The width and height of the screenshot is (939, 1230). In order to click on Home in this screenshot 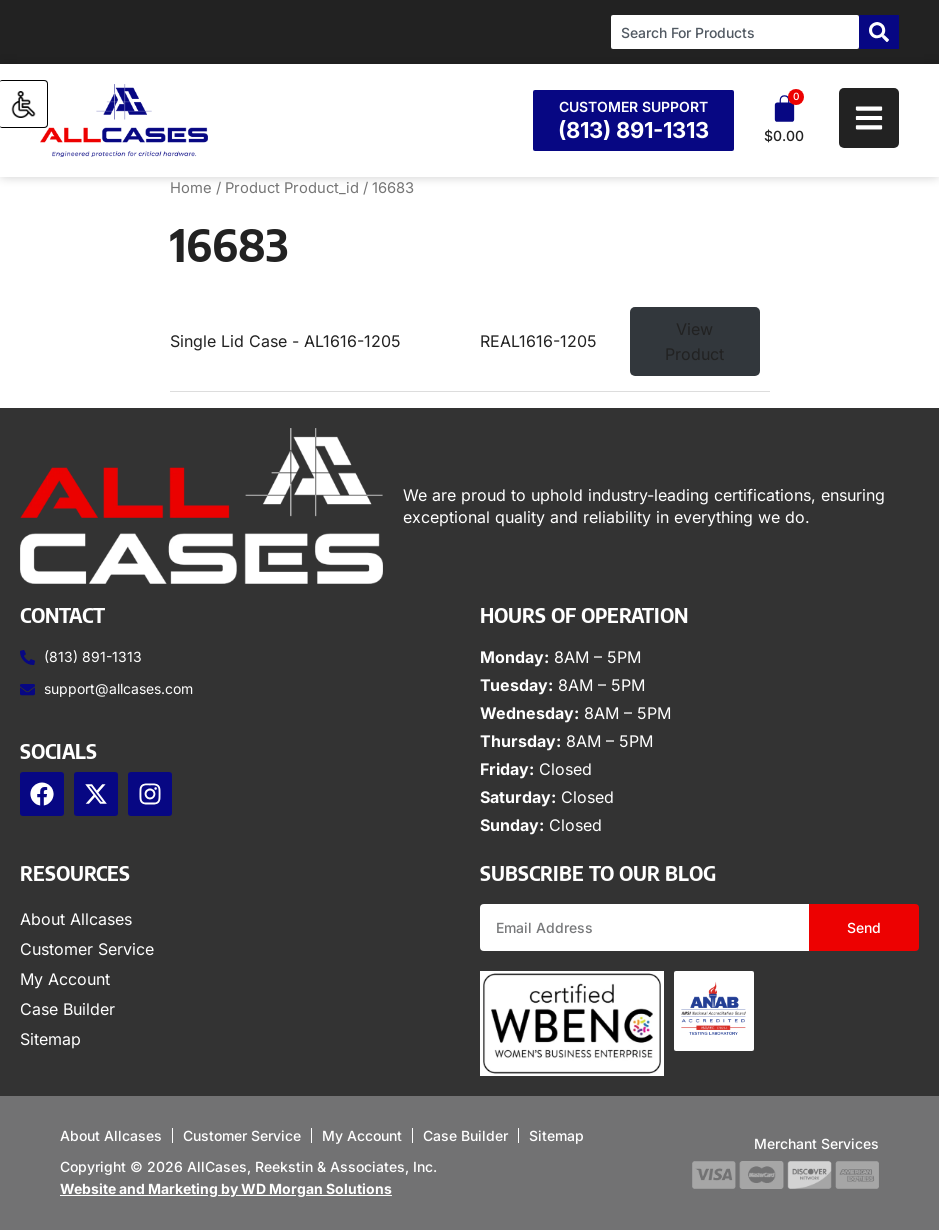, I will do `click(191, 188)`.